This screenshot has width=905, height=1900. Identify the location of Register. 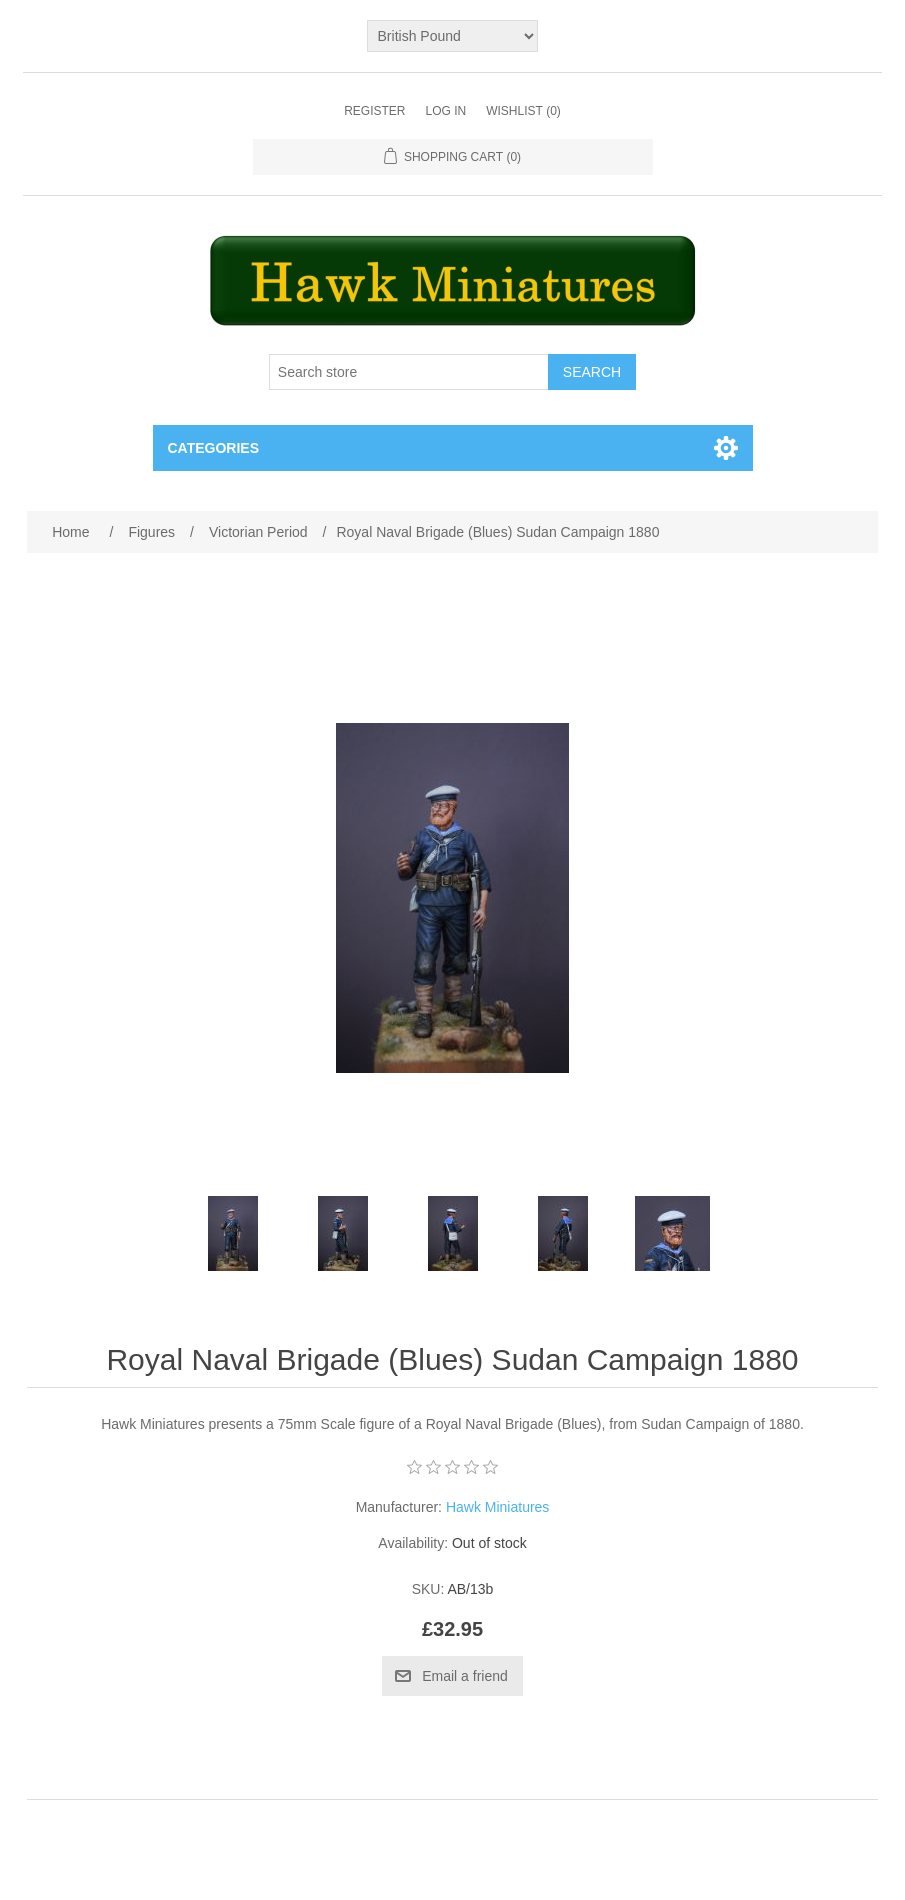
(374, 111).